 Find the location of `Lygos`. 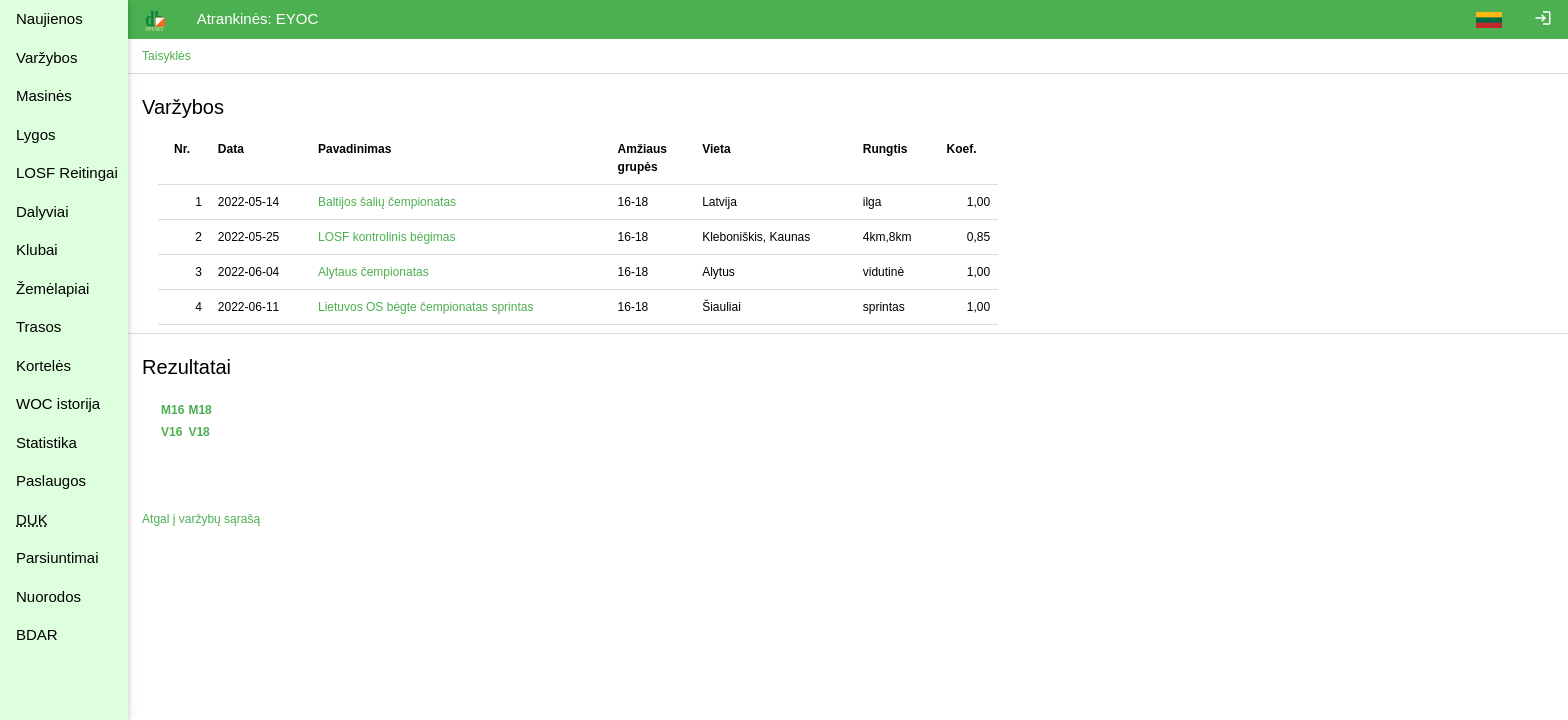

Lygos is located at coordinates (35, 134).